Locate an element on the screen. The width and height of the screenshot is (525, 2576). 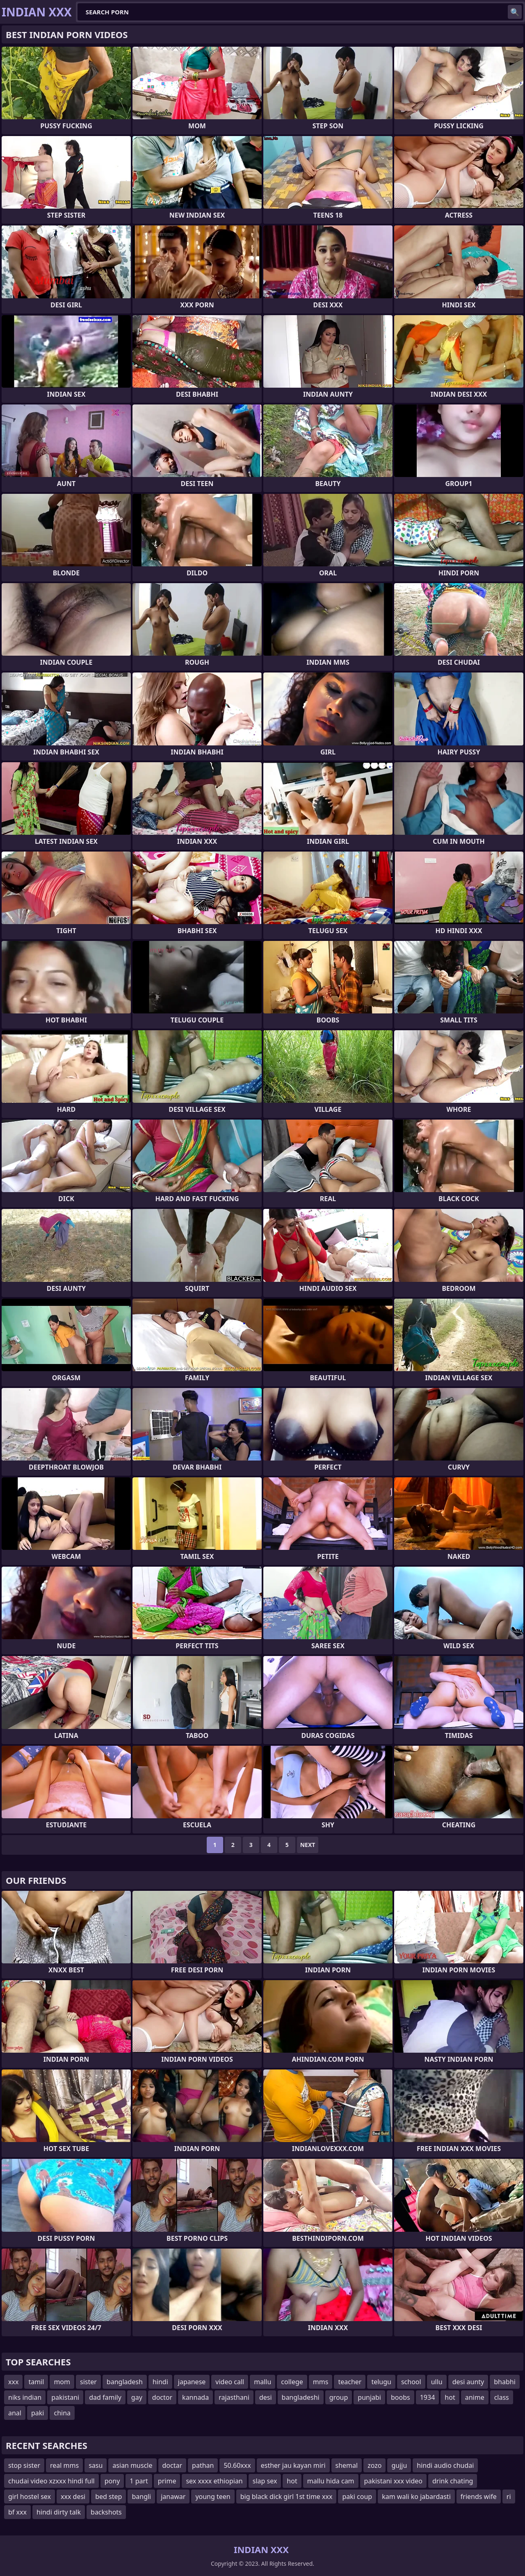
boobs is located at coordinates (400, 2397).